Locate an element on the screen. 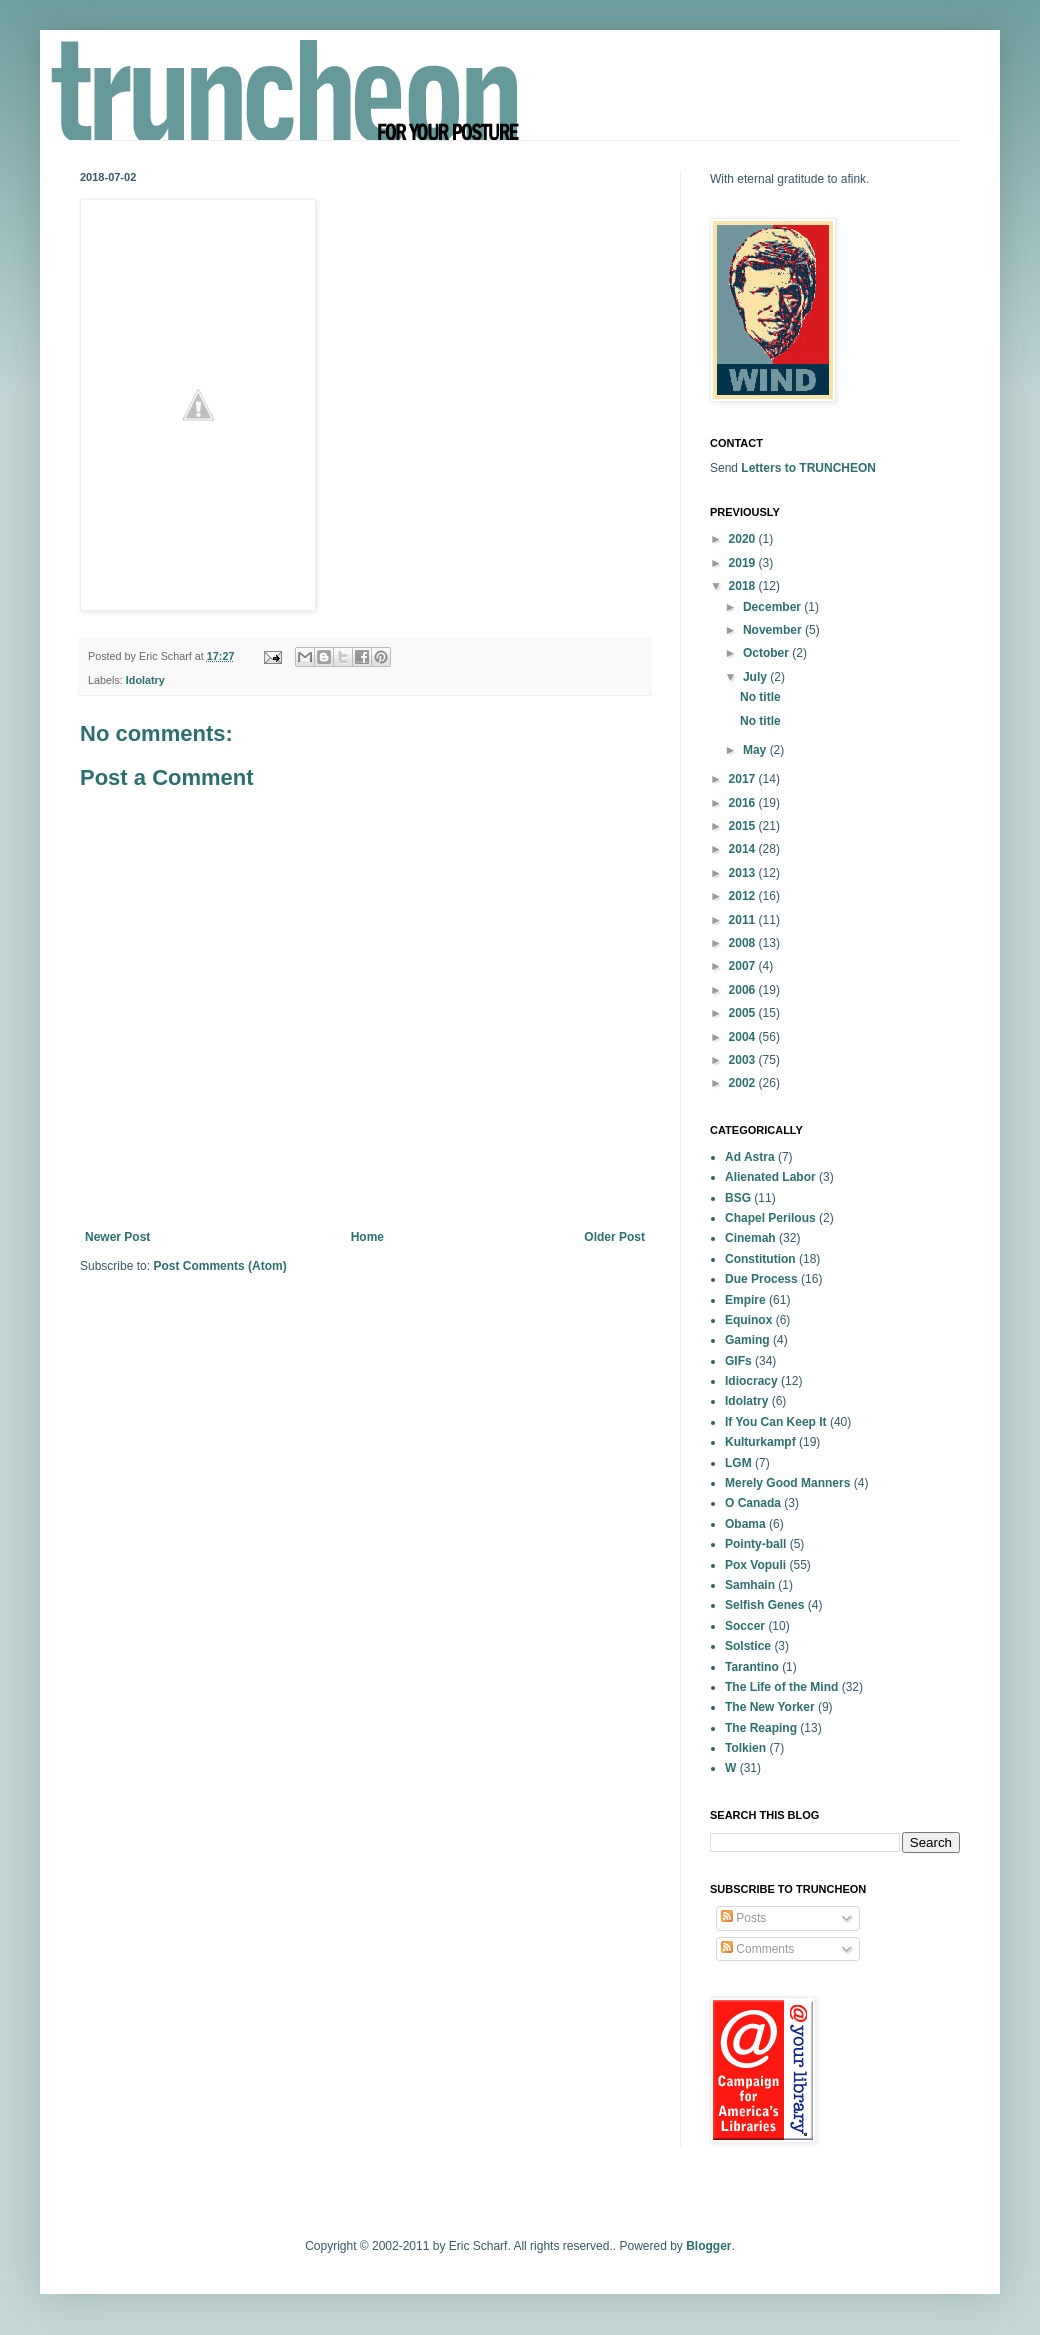 The image size is (1040, 2335). Home is located at coordinates (367, 1237).